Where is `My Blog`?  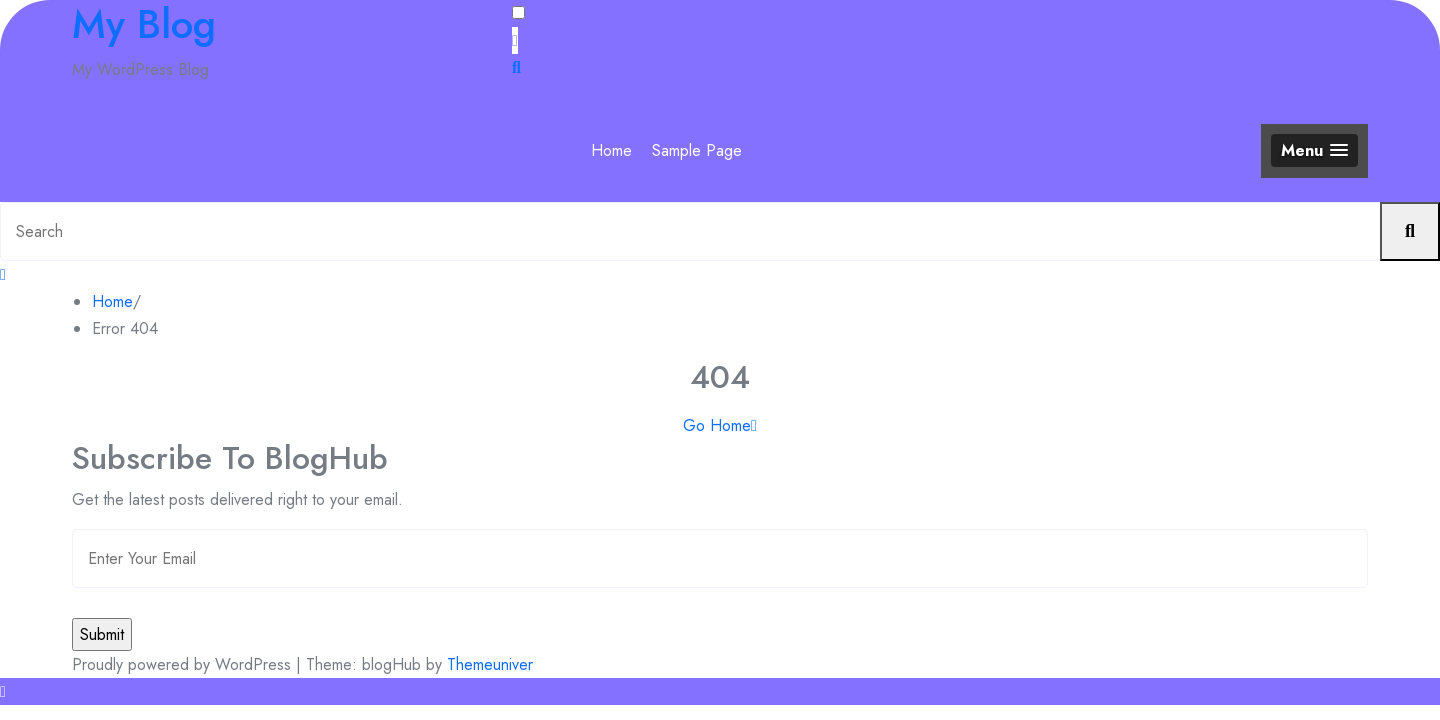 My Blog is located at coordinates (144, 24).